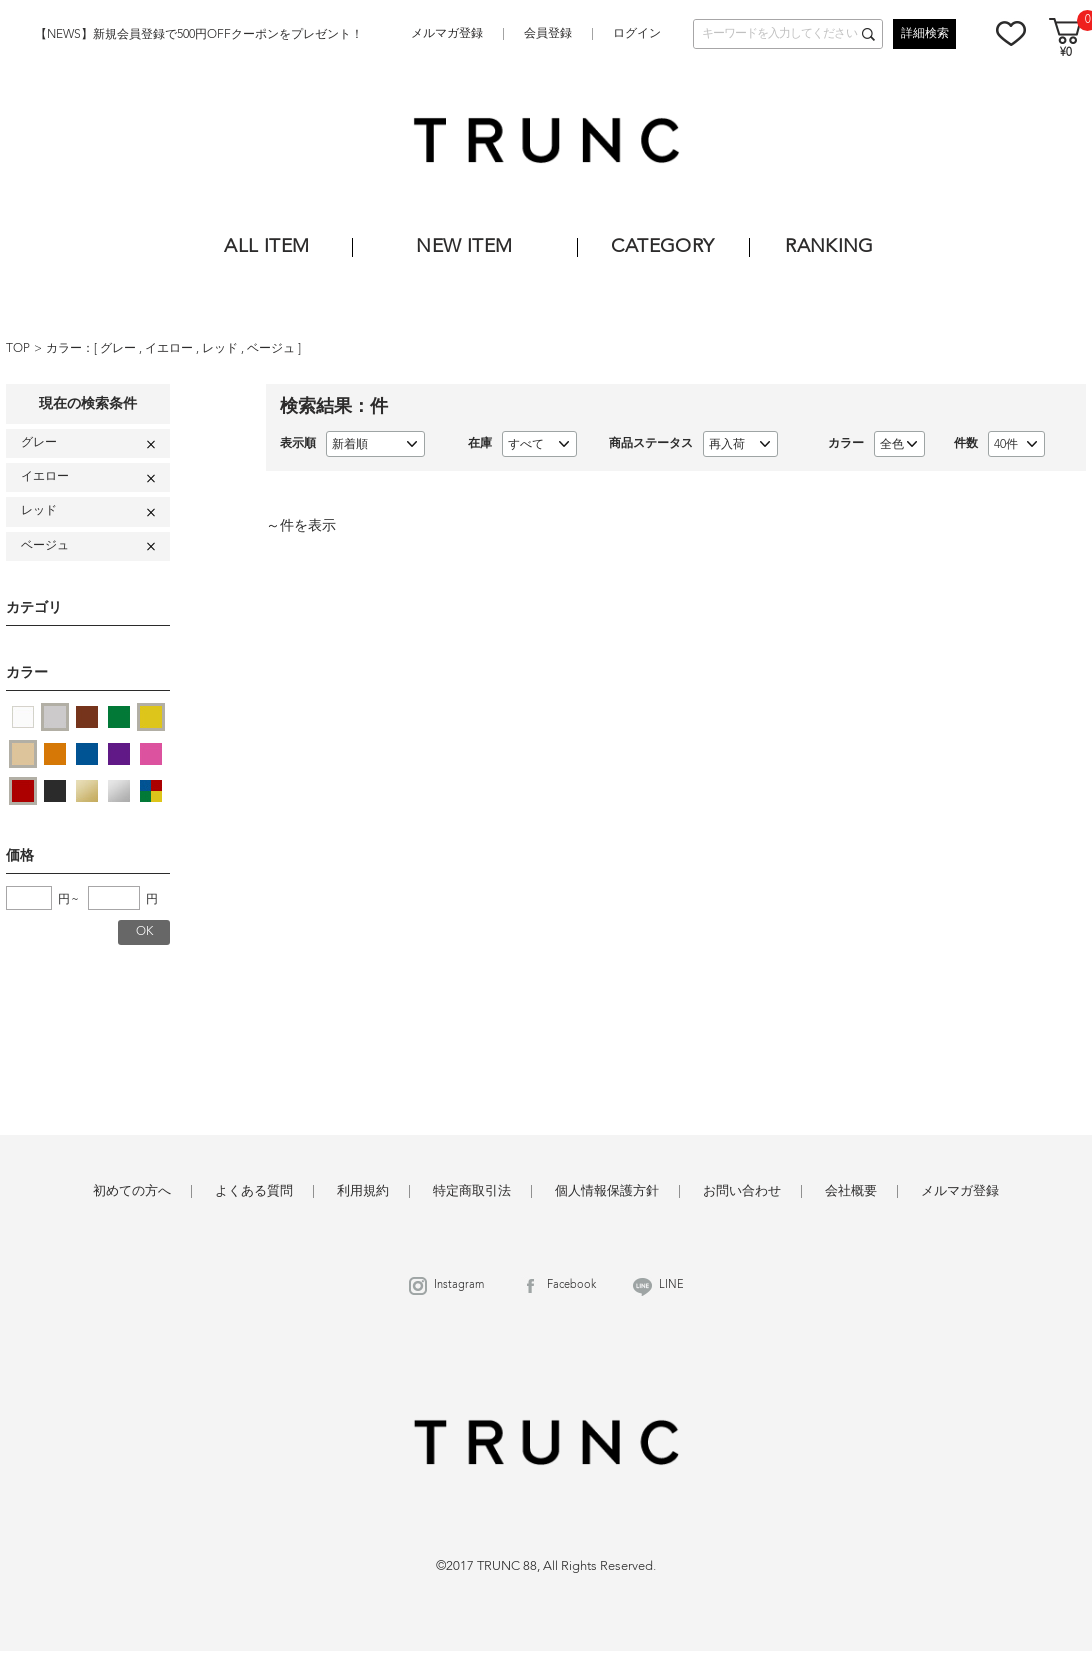 This screenshot has width=1092, height=1664. Describe the element at coordinates (18, 349) in the screenshot. I see `TOP` at that location.